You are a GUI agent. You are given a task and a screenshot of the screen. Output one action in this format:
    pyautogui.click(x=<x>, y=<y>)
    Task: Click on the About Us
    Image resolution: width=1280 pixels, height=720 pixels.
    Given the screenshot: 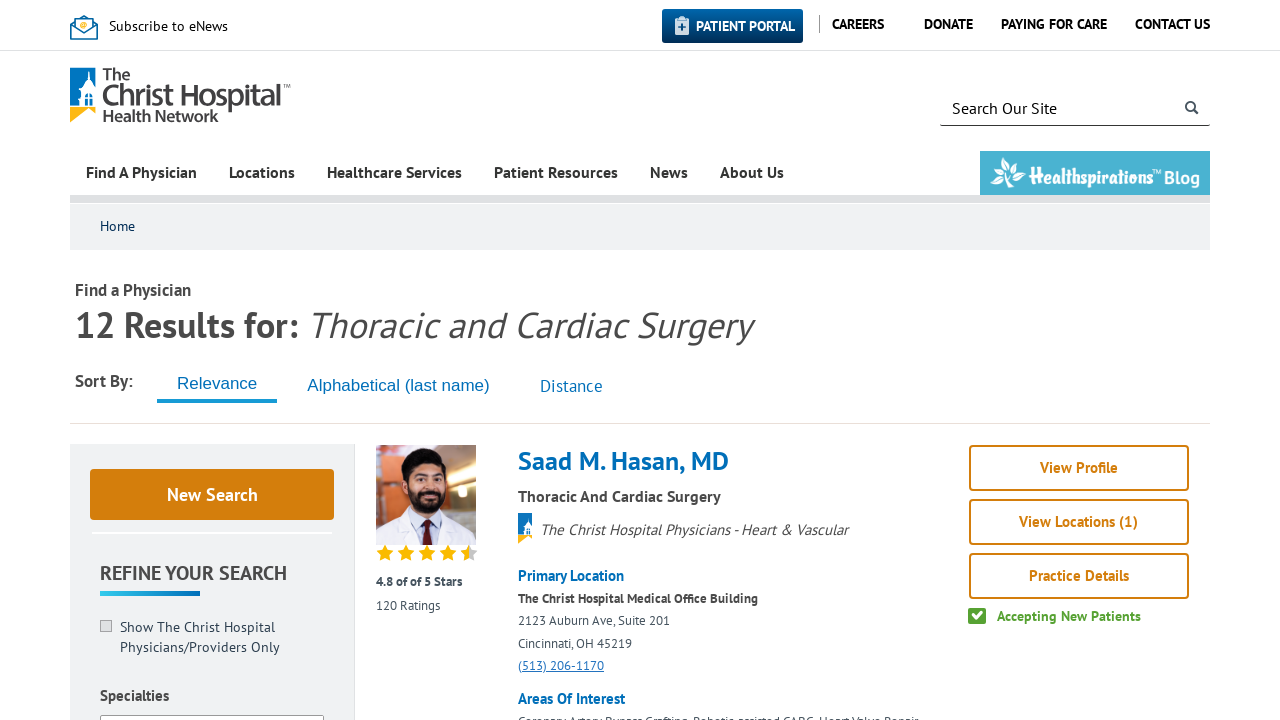 What is the action you would take?
    pyautogui.click(x=752, y=172)
    